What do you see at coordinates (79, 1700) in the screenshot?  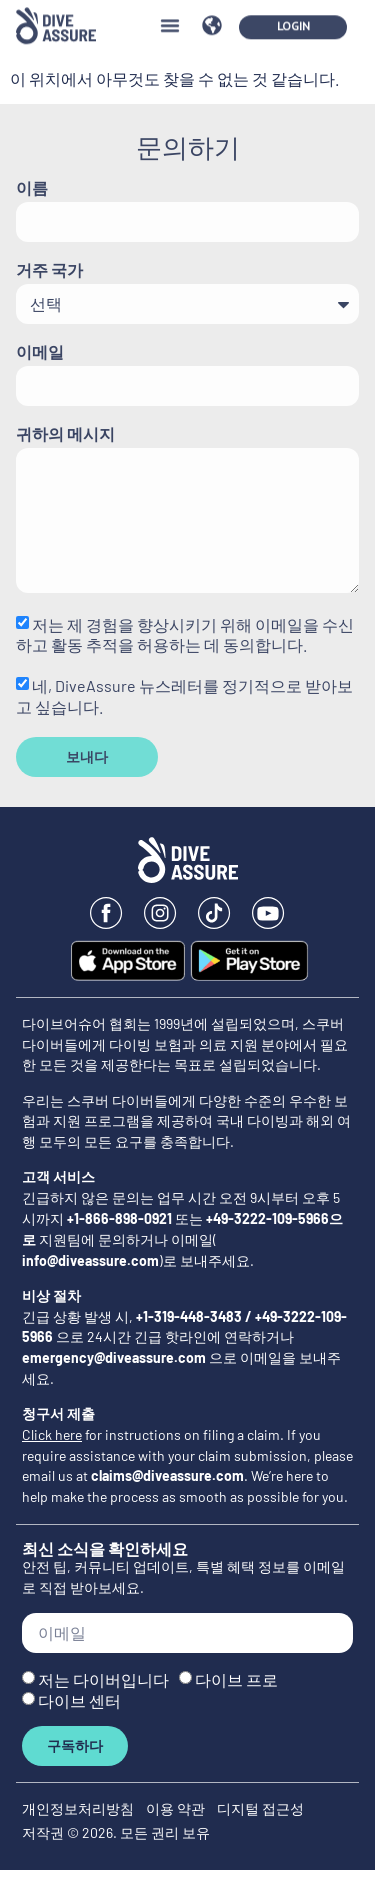 I see `다이브 센터` at bounding box center [79, 1700].